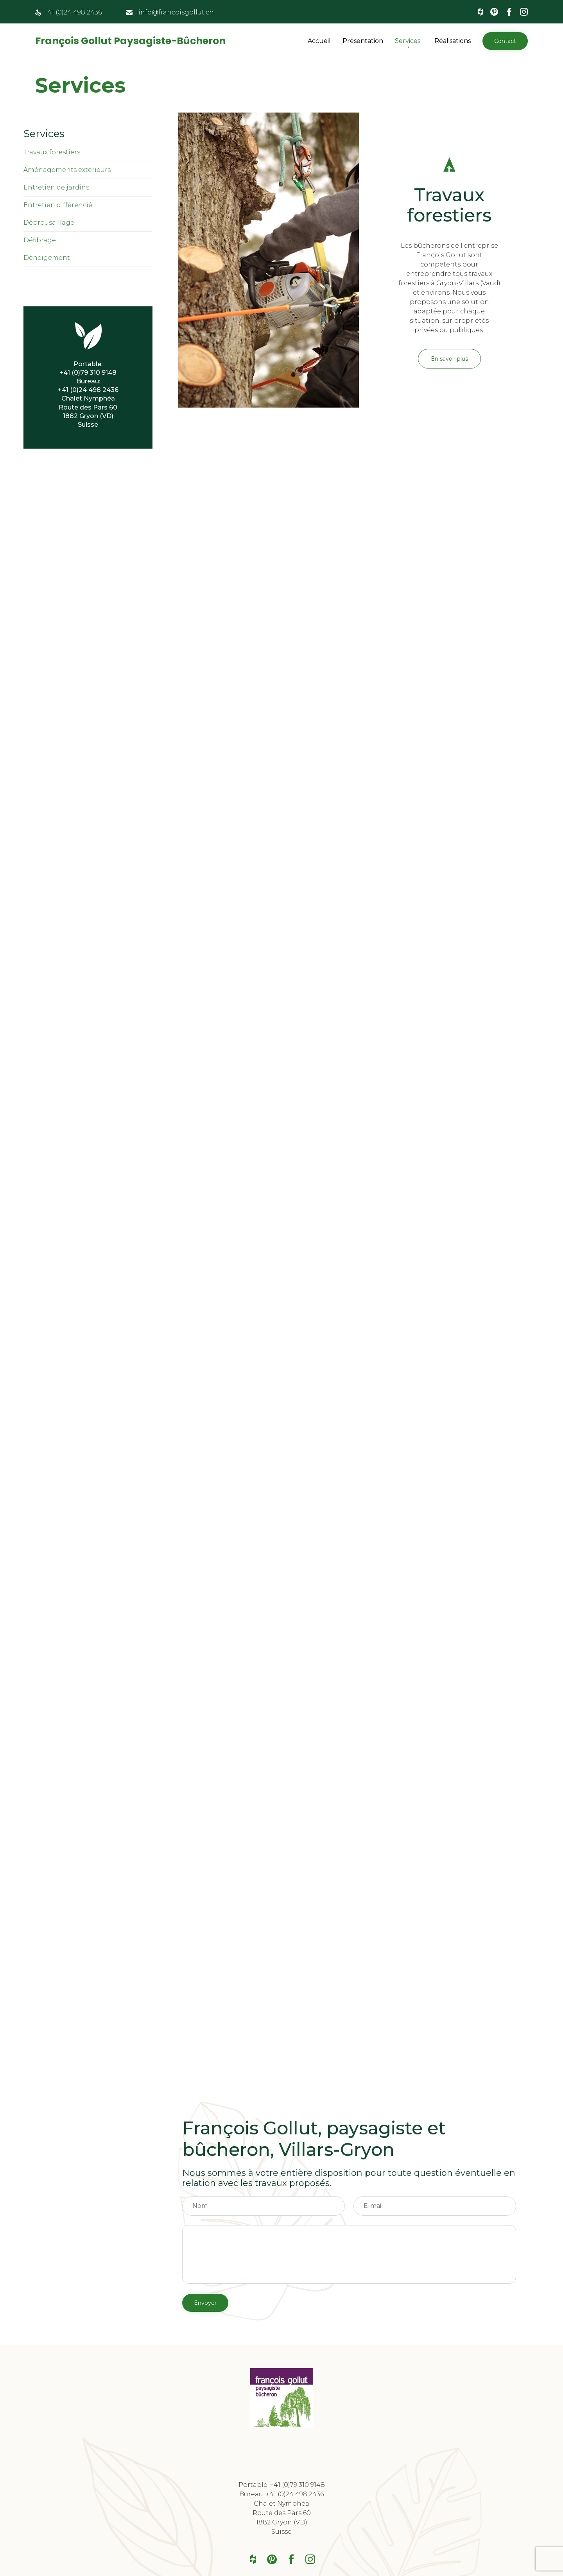 Image resolution: width=563 pixels, height=2576 pixels. I want to click on Déneigement, so click(46, 257).